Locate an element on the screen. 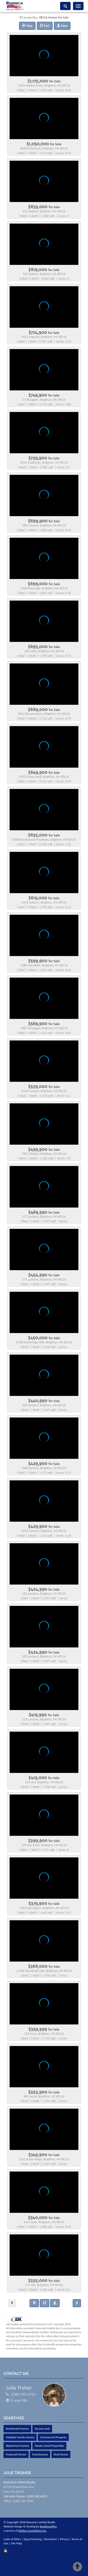 The image size is (88, 2576). Site Map is located at coordinates (16, 2543).